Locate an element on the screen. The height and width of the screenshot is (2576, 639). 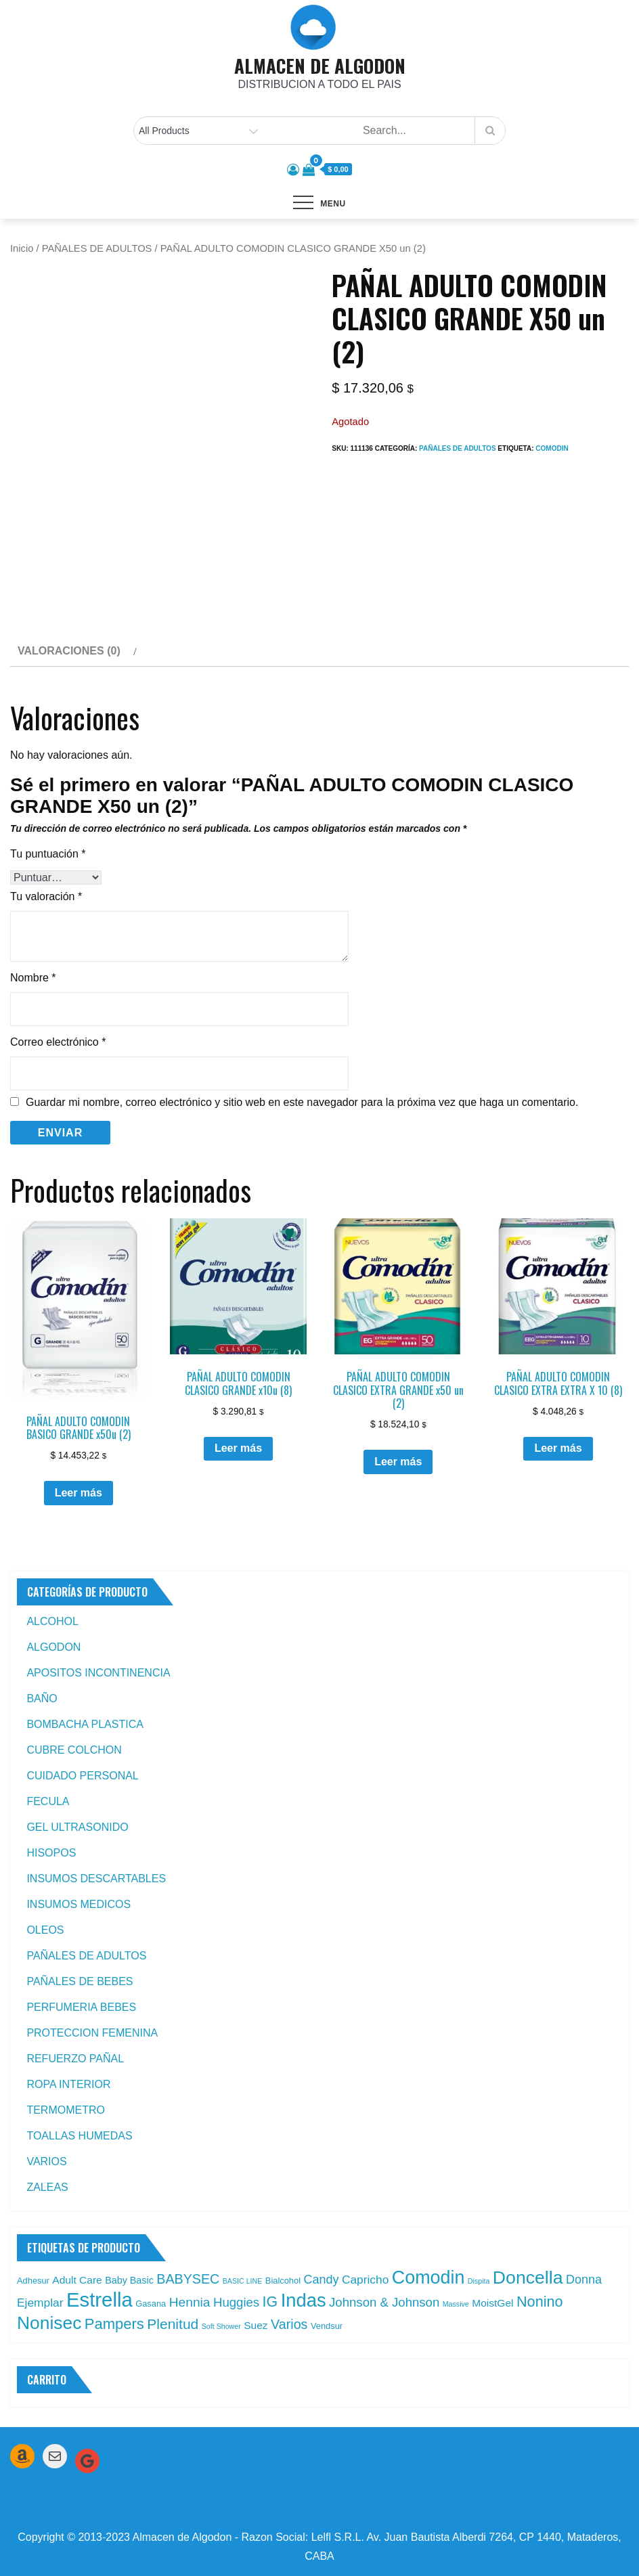
Massive [Massive (1 producto)] is located at coordinates (456, 2304).